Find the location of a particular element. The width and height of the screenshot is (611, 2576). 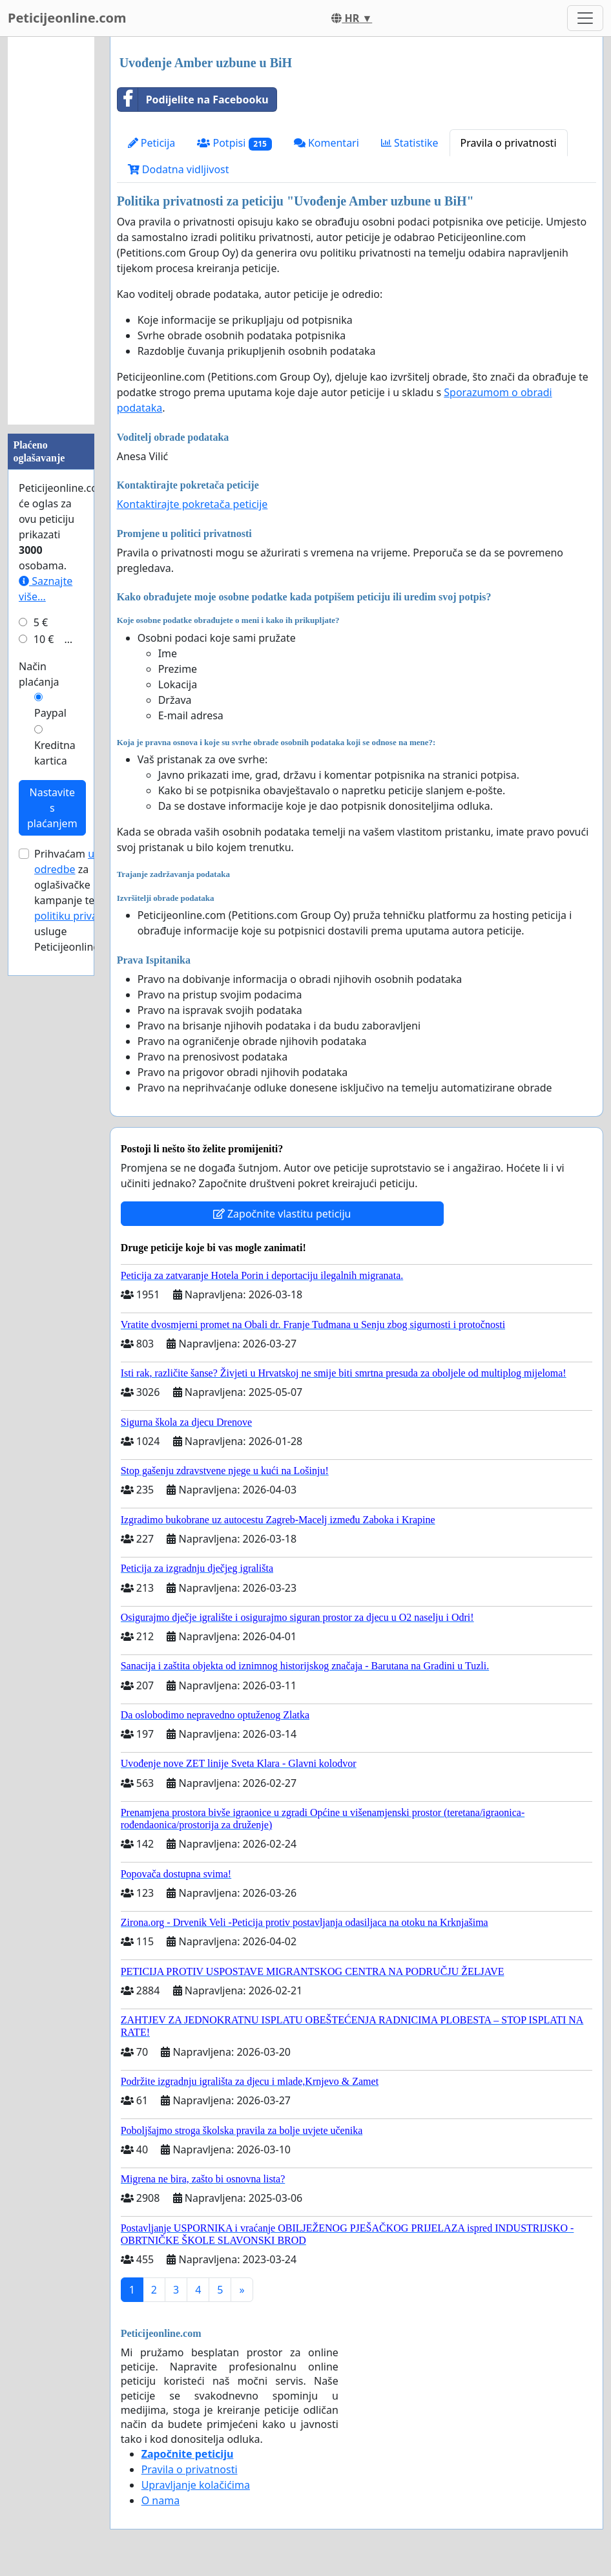

[Advertisement] is located at coordinates (51, 231).